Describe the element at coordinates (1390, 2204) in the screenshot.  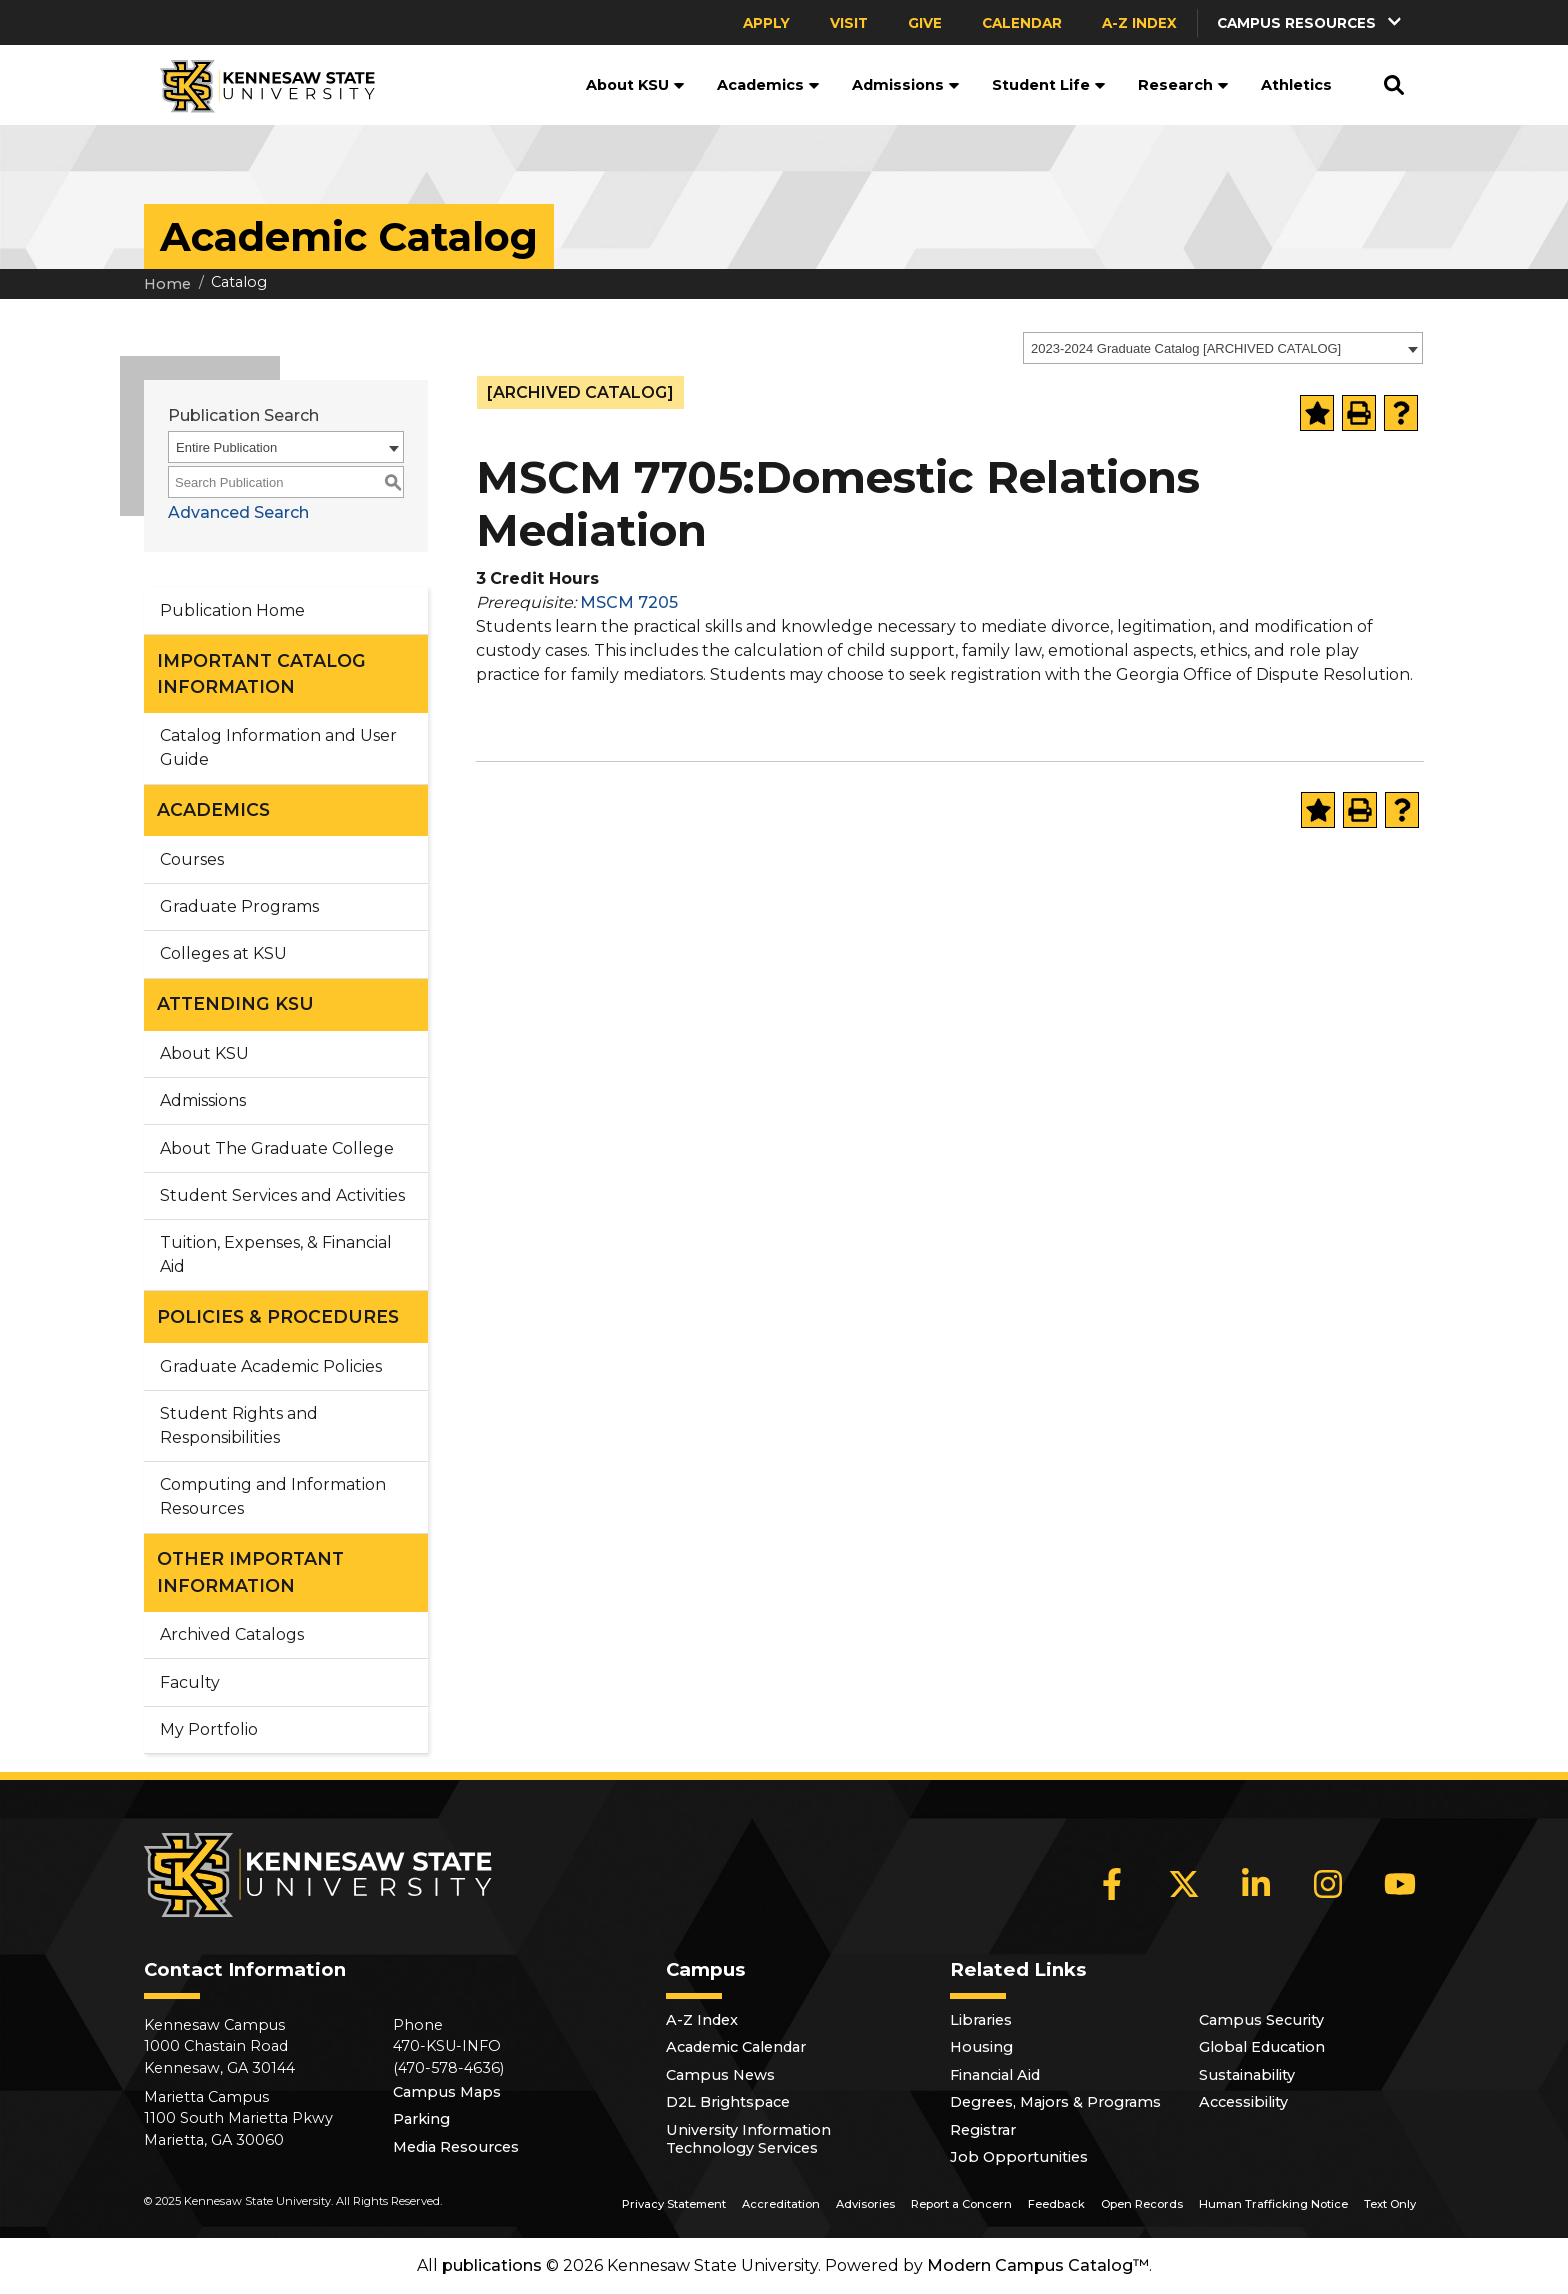
I see `Text Only` at that location.